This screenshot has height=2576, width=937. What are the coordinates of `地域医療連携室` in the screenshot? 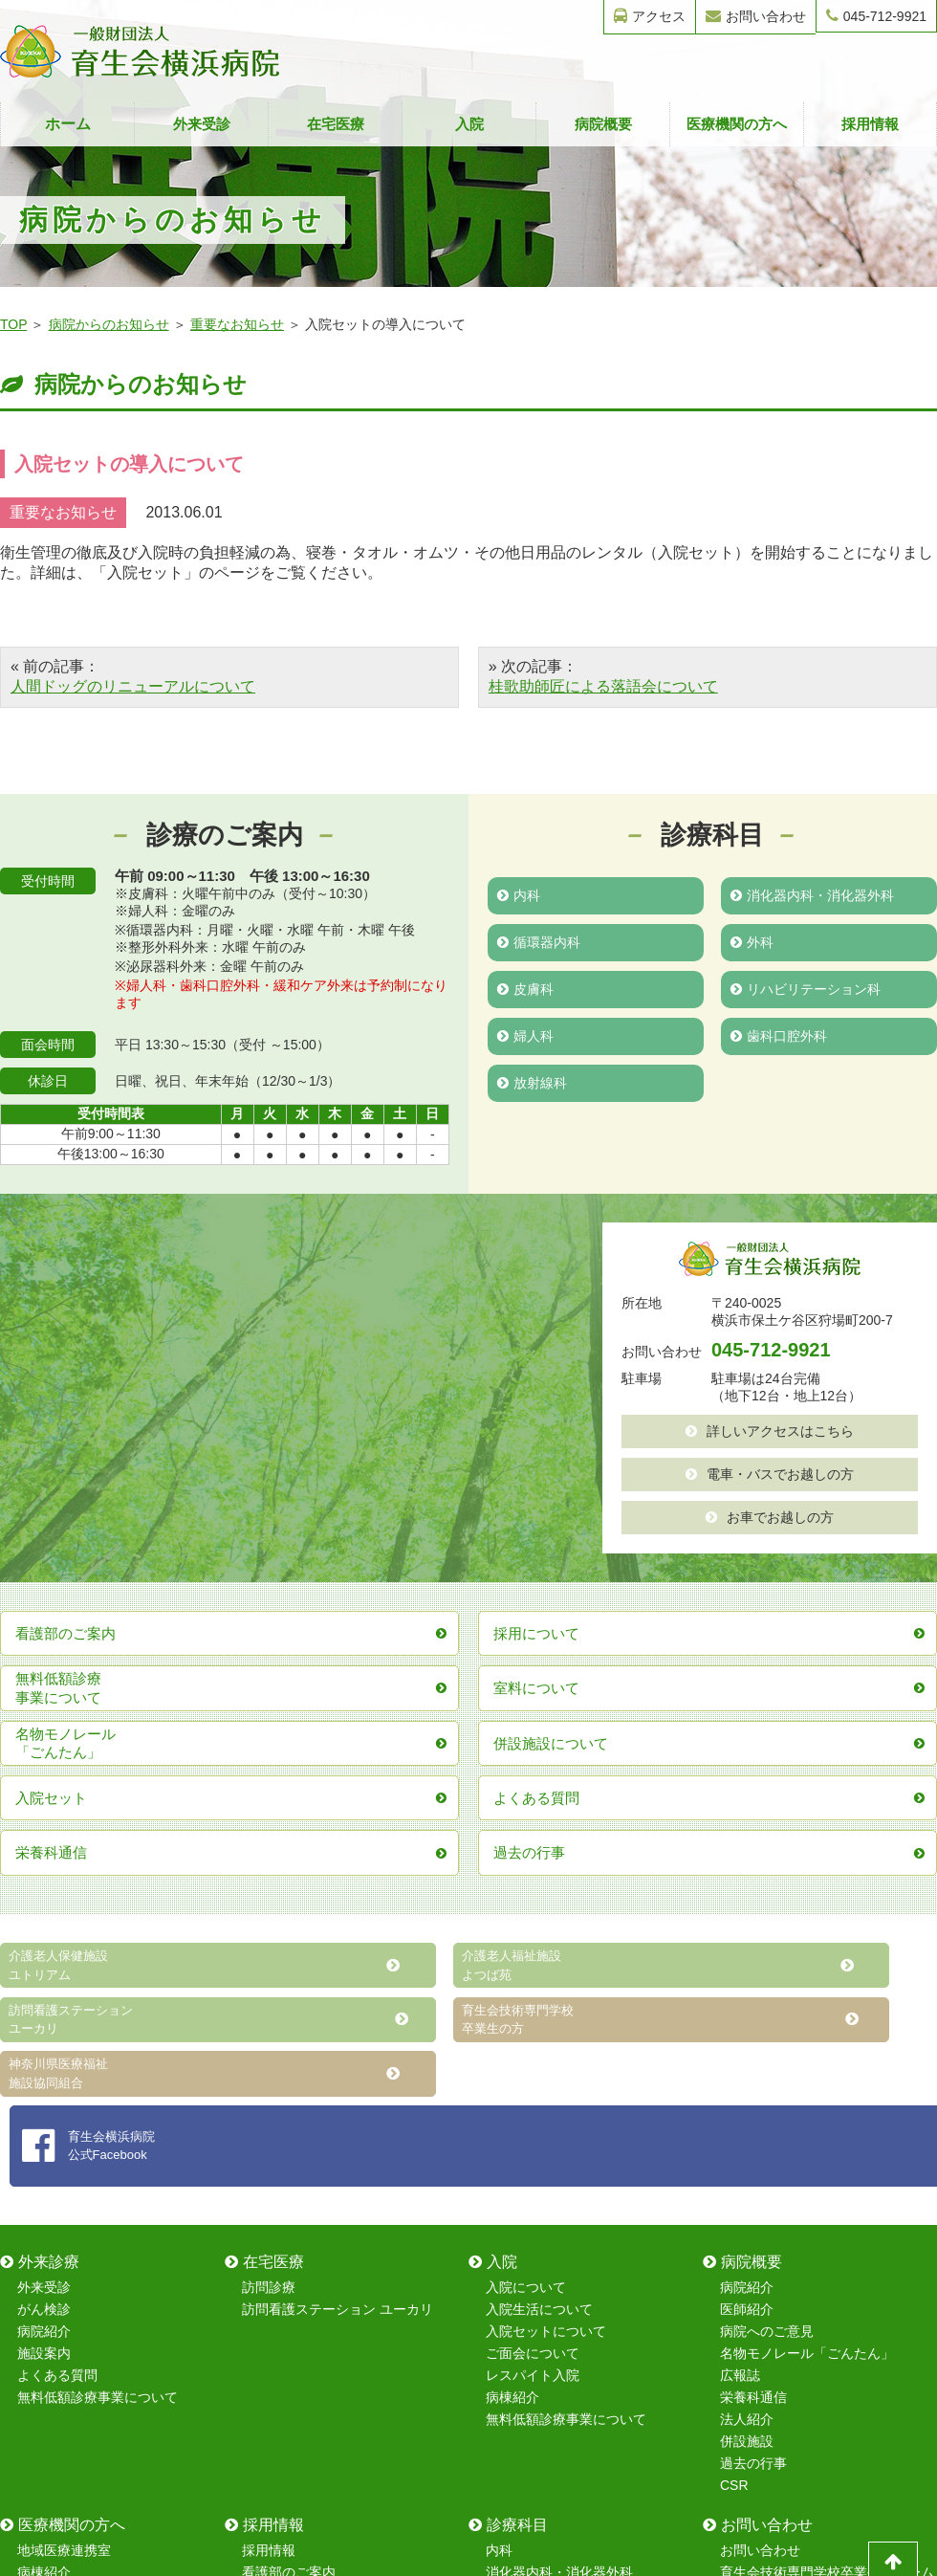 It's located at (64, 2215).